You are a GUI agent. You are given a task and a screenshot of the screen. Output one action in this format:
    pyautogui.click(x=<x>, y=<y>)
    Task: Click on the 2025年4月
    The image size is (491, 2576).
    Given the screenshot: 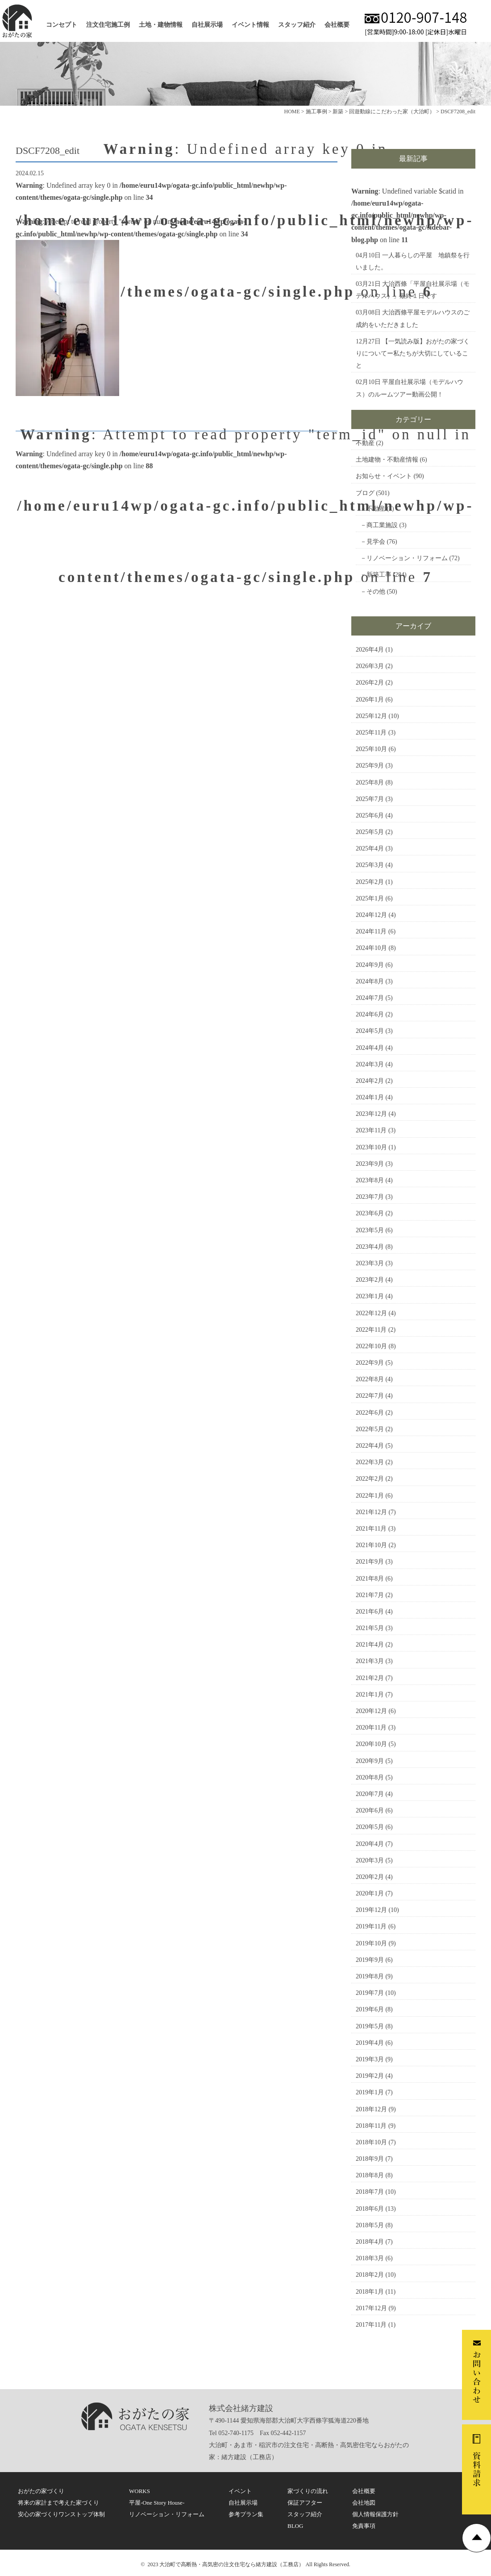 What is the action you would take?
    pyautogui.click(x=370, y=848)
    